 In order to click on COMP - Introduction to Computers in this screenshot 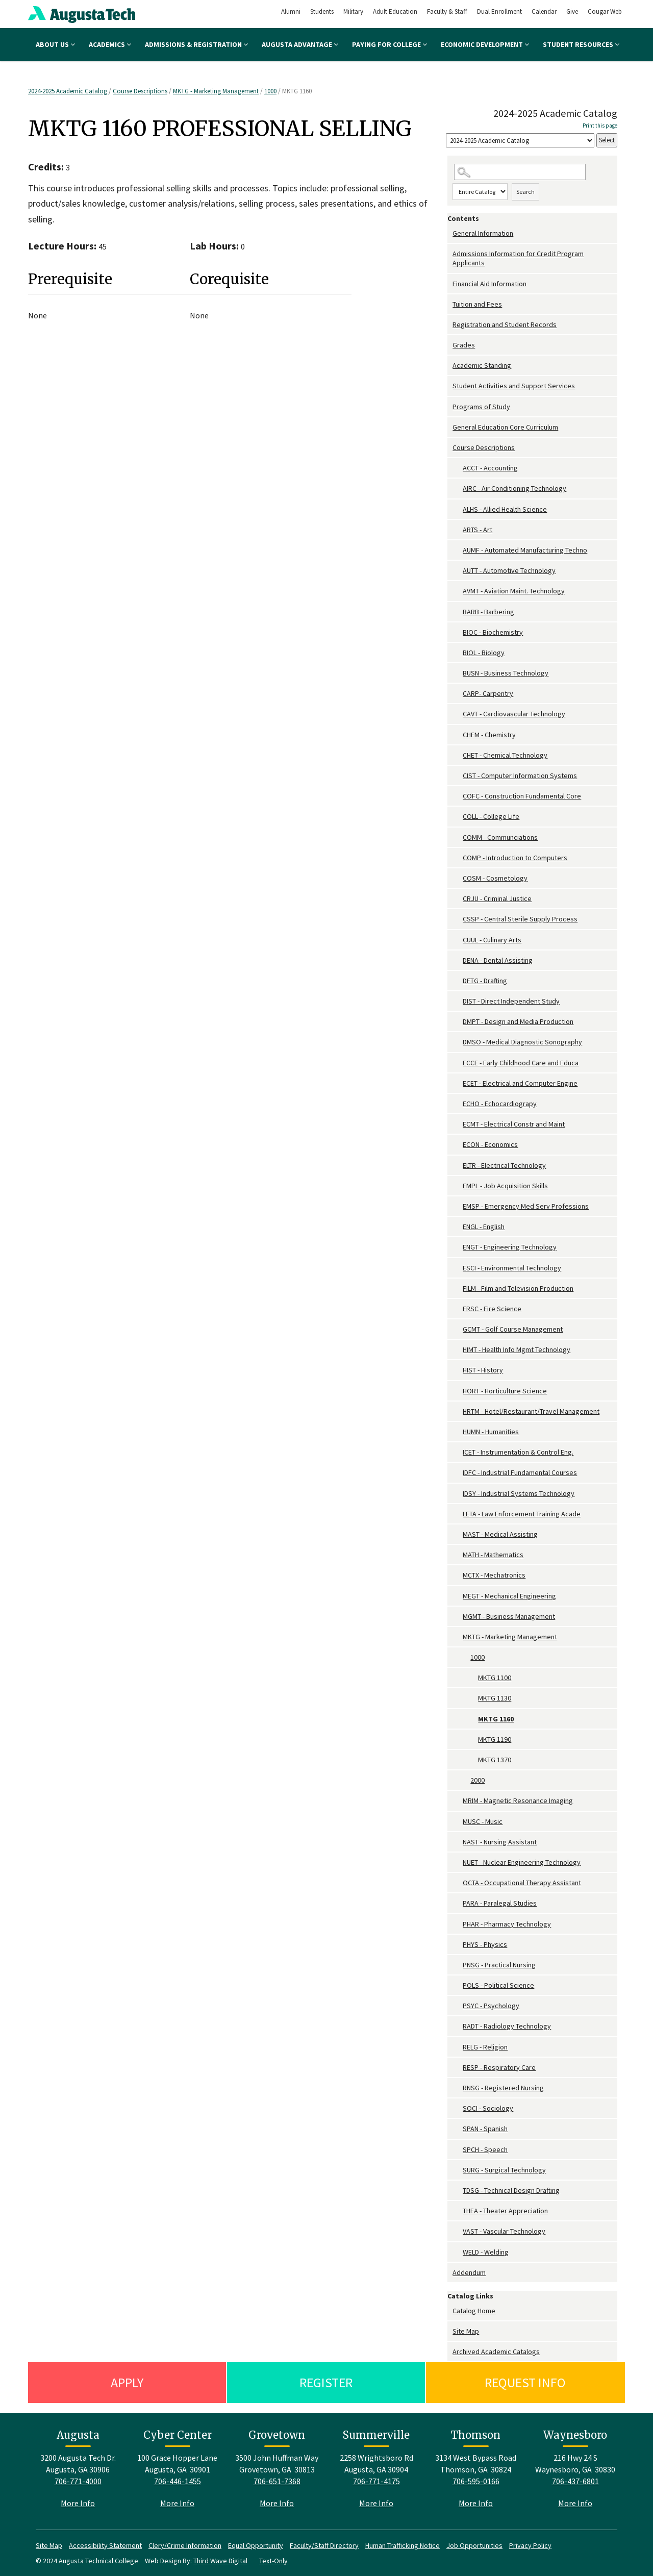, I will do `click(515, 857)`.